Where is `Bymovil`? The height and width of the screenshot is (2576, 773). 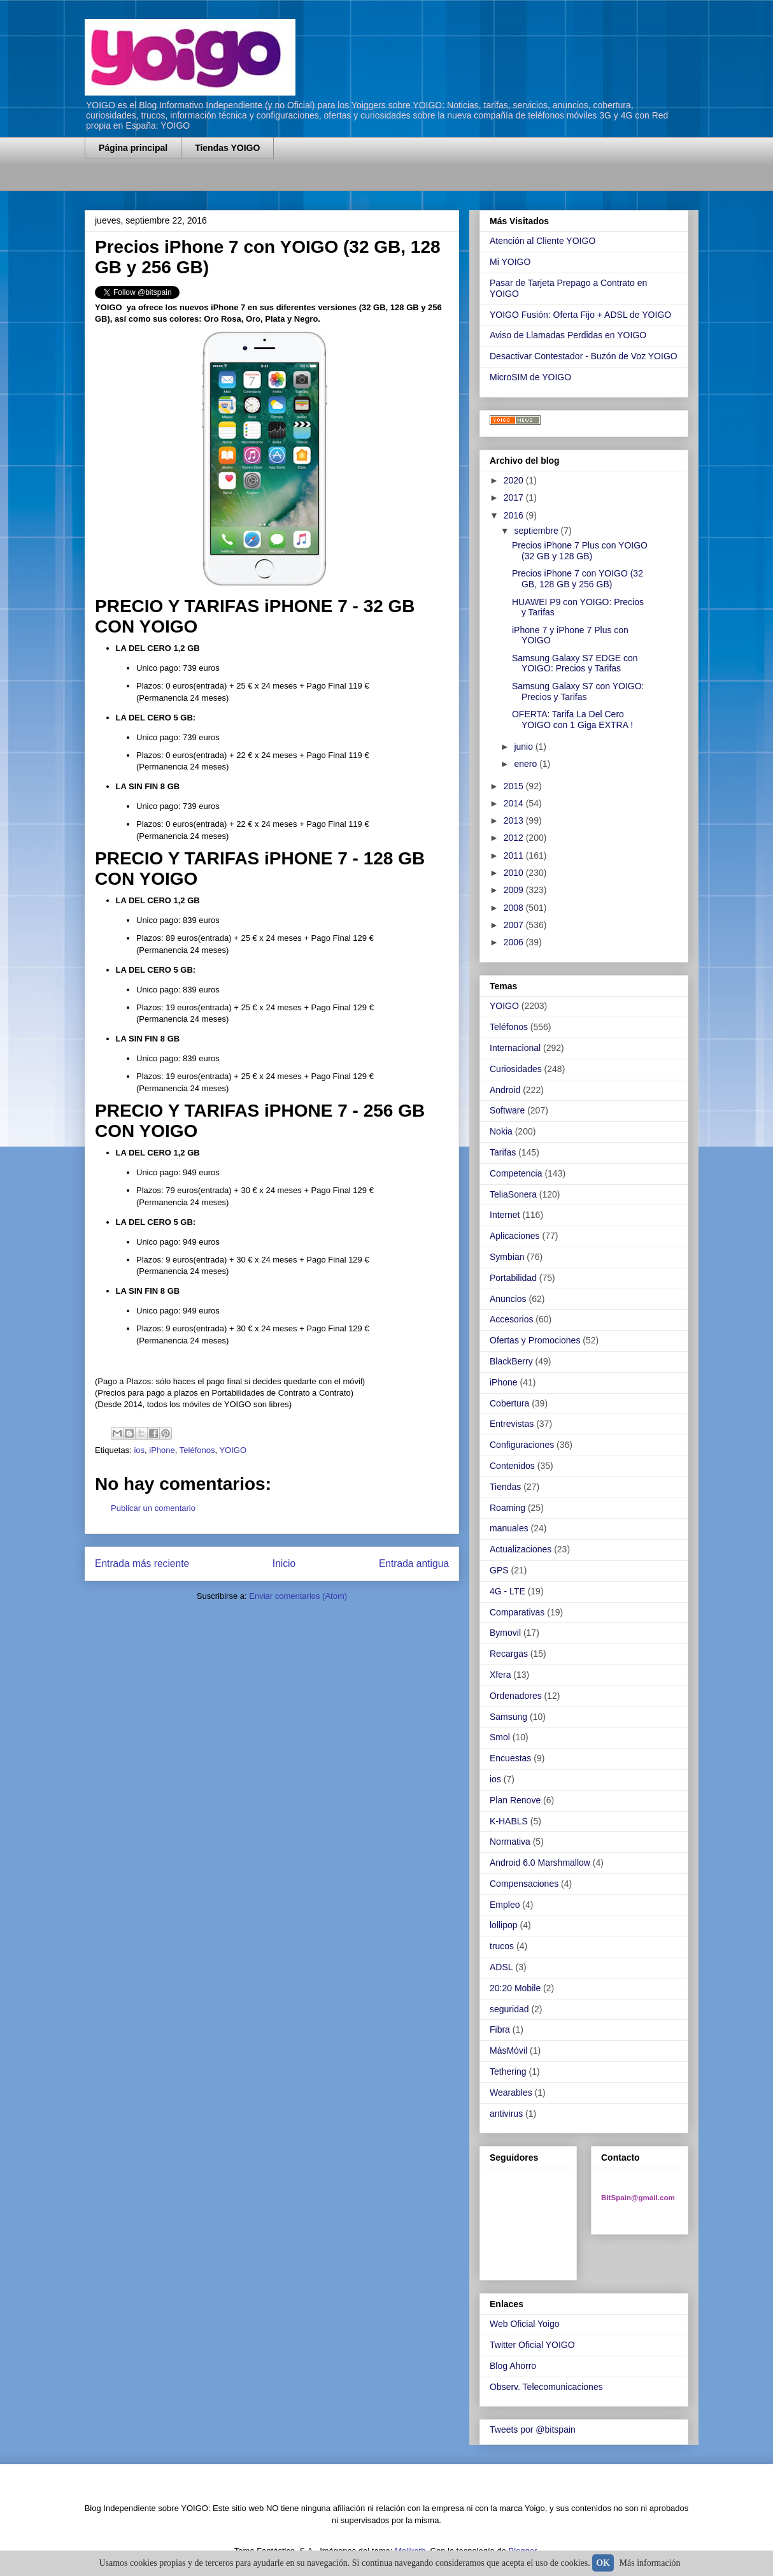 Bymovil is located at coordinates (505, 1633).